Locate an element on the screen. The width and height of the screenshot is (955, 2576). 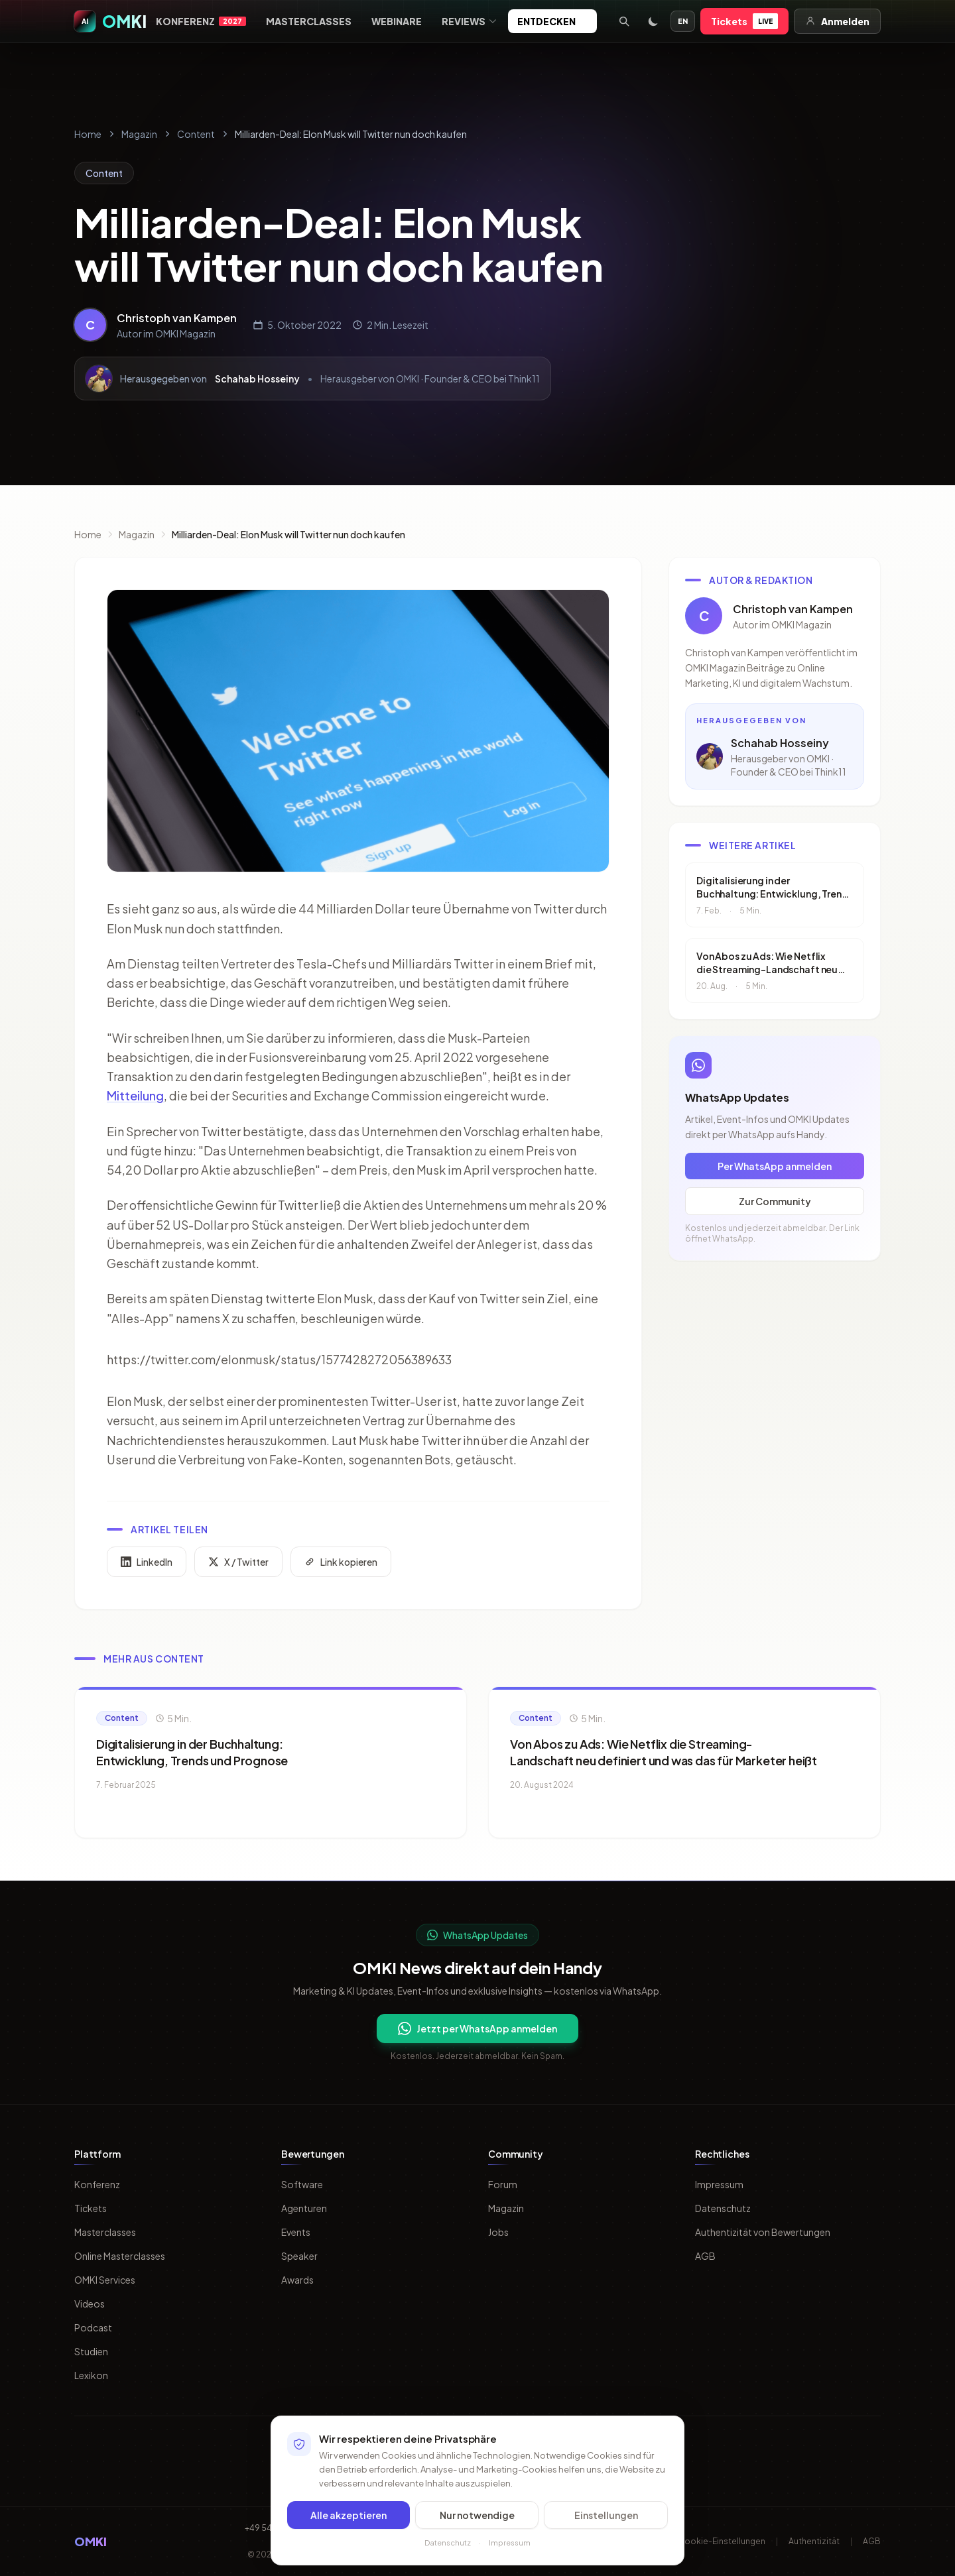
Webinare is located at coordinates (396, 21).